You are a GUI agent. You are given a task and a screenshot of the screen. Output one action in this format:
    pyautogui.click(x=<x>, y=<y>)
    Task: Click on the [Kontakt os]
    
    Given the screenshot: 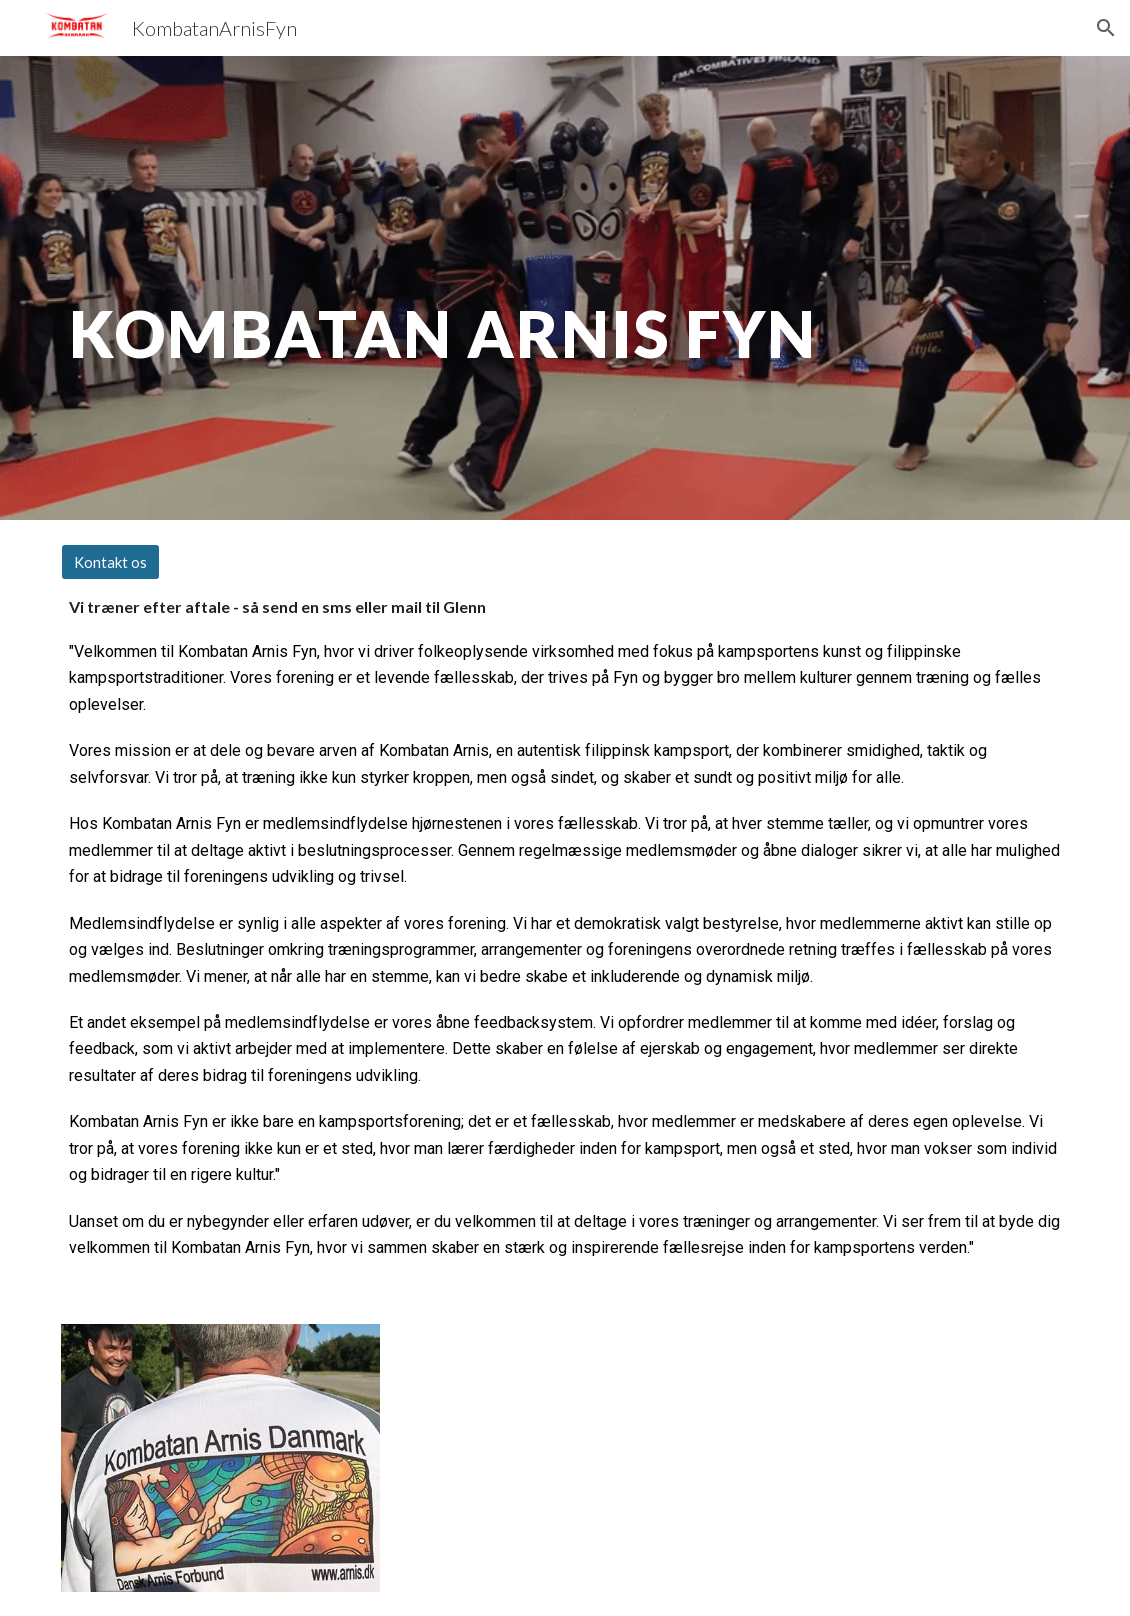 What is the action you would take?
    pyautogui.click(x=110, y=562)
    